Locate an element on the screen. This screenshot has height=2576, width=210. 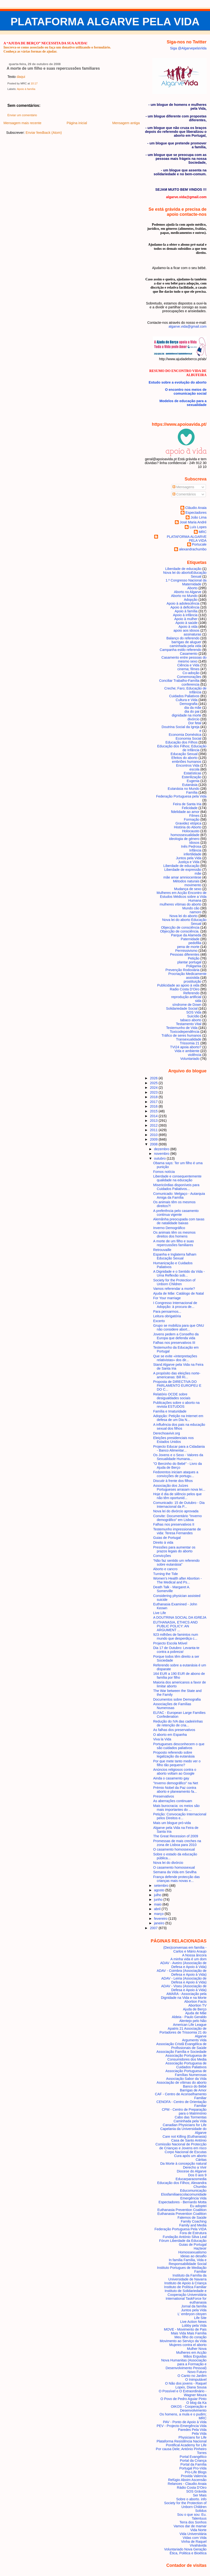
Comissão Nacional de Protecção de Crianças e Jovens em risco is located at coordinates (180, 2146).